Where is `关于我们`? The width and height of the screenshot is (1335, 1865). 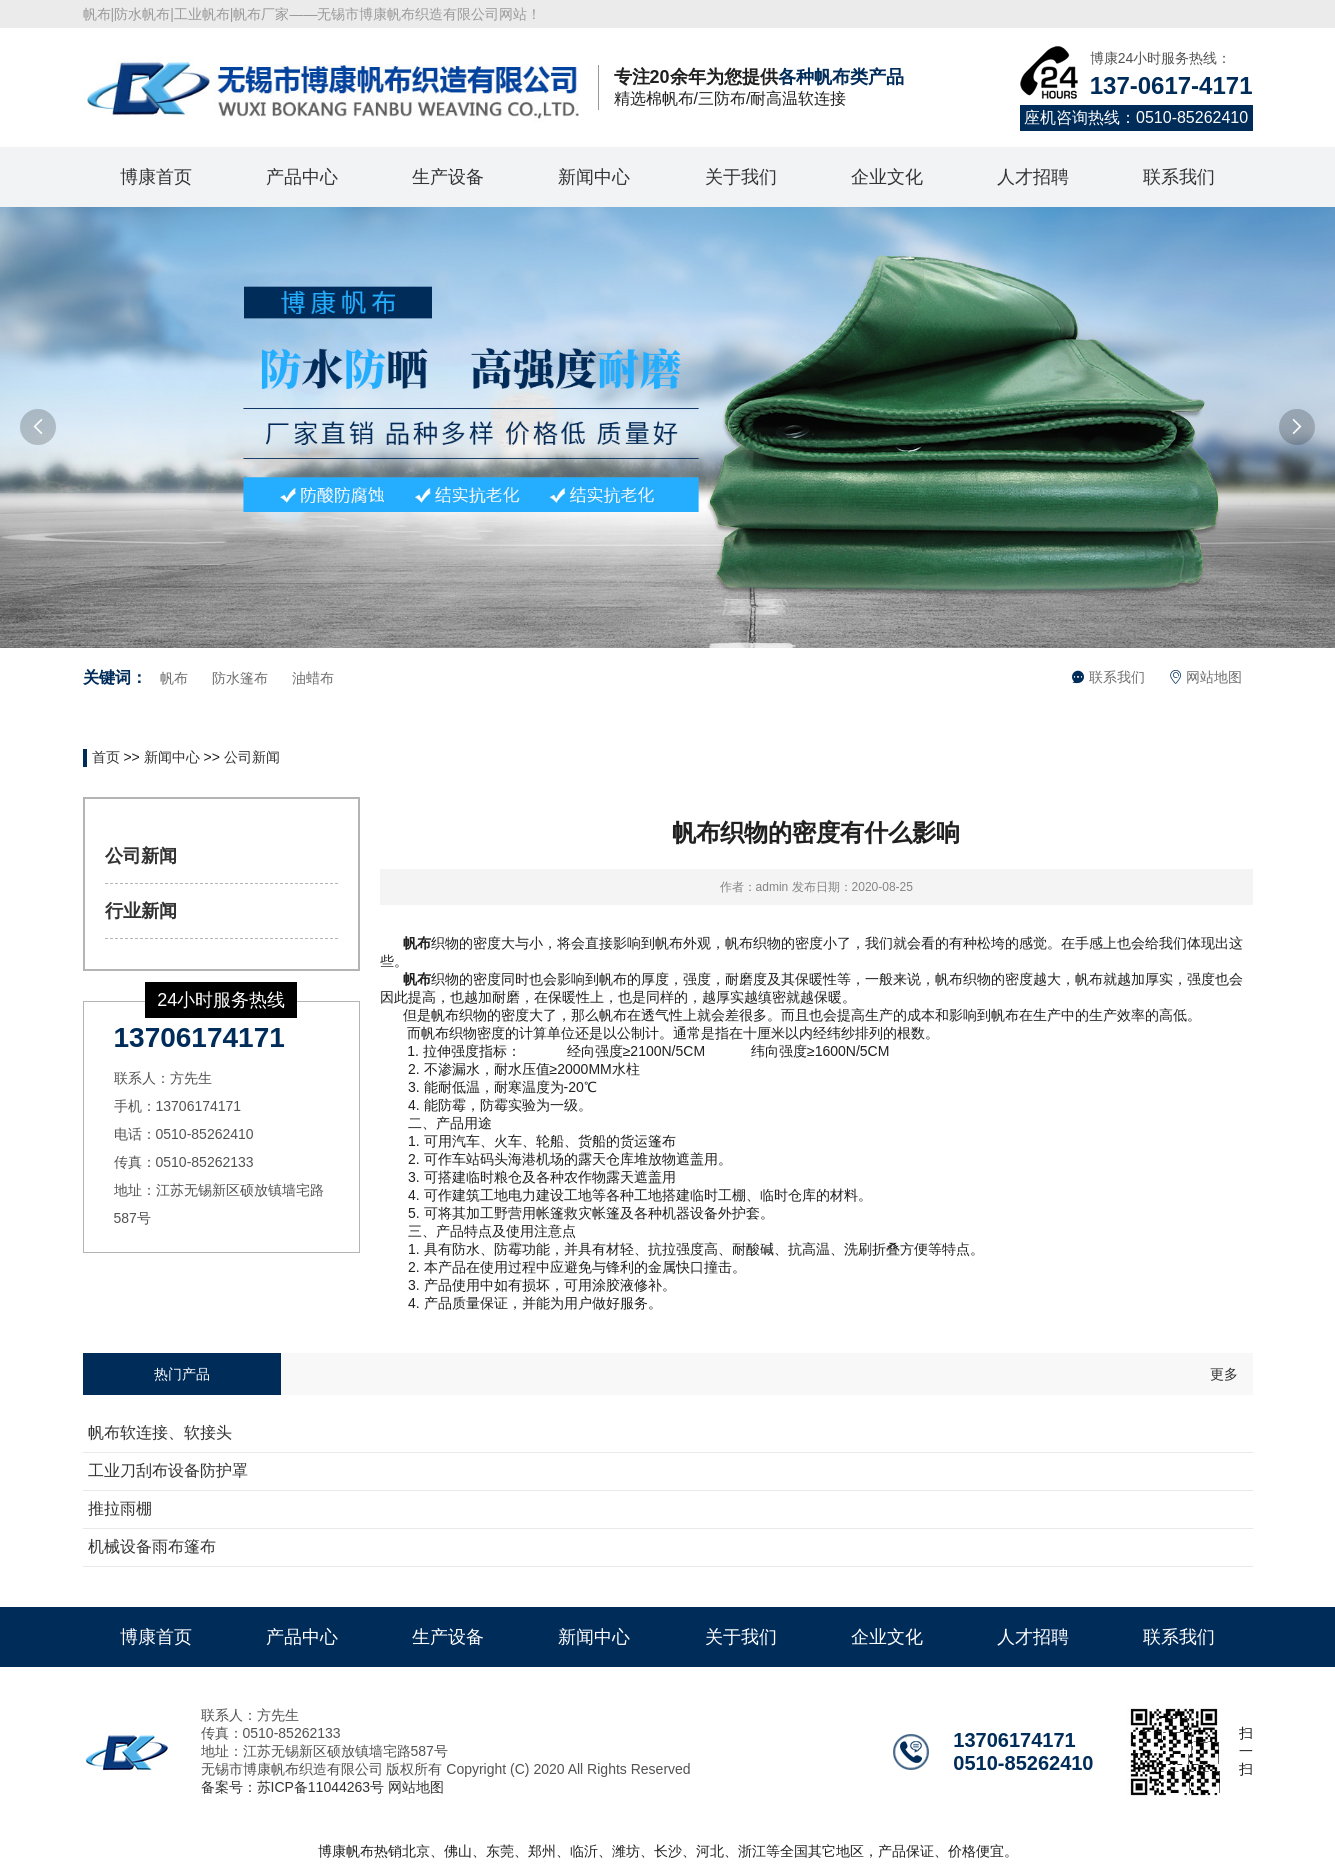
关于我们 is located at coordinates (741, 177).